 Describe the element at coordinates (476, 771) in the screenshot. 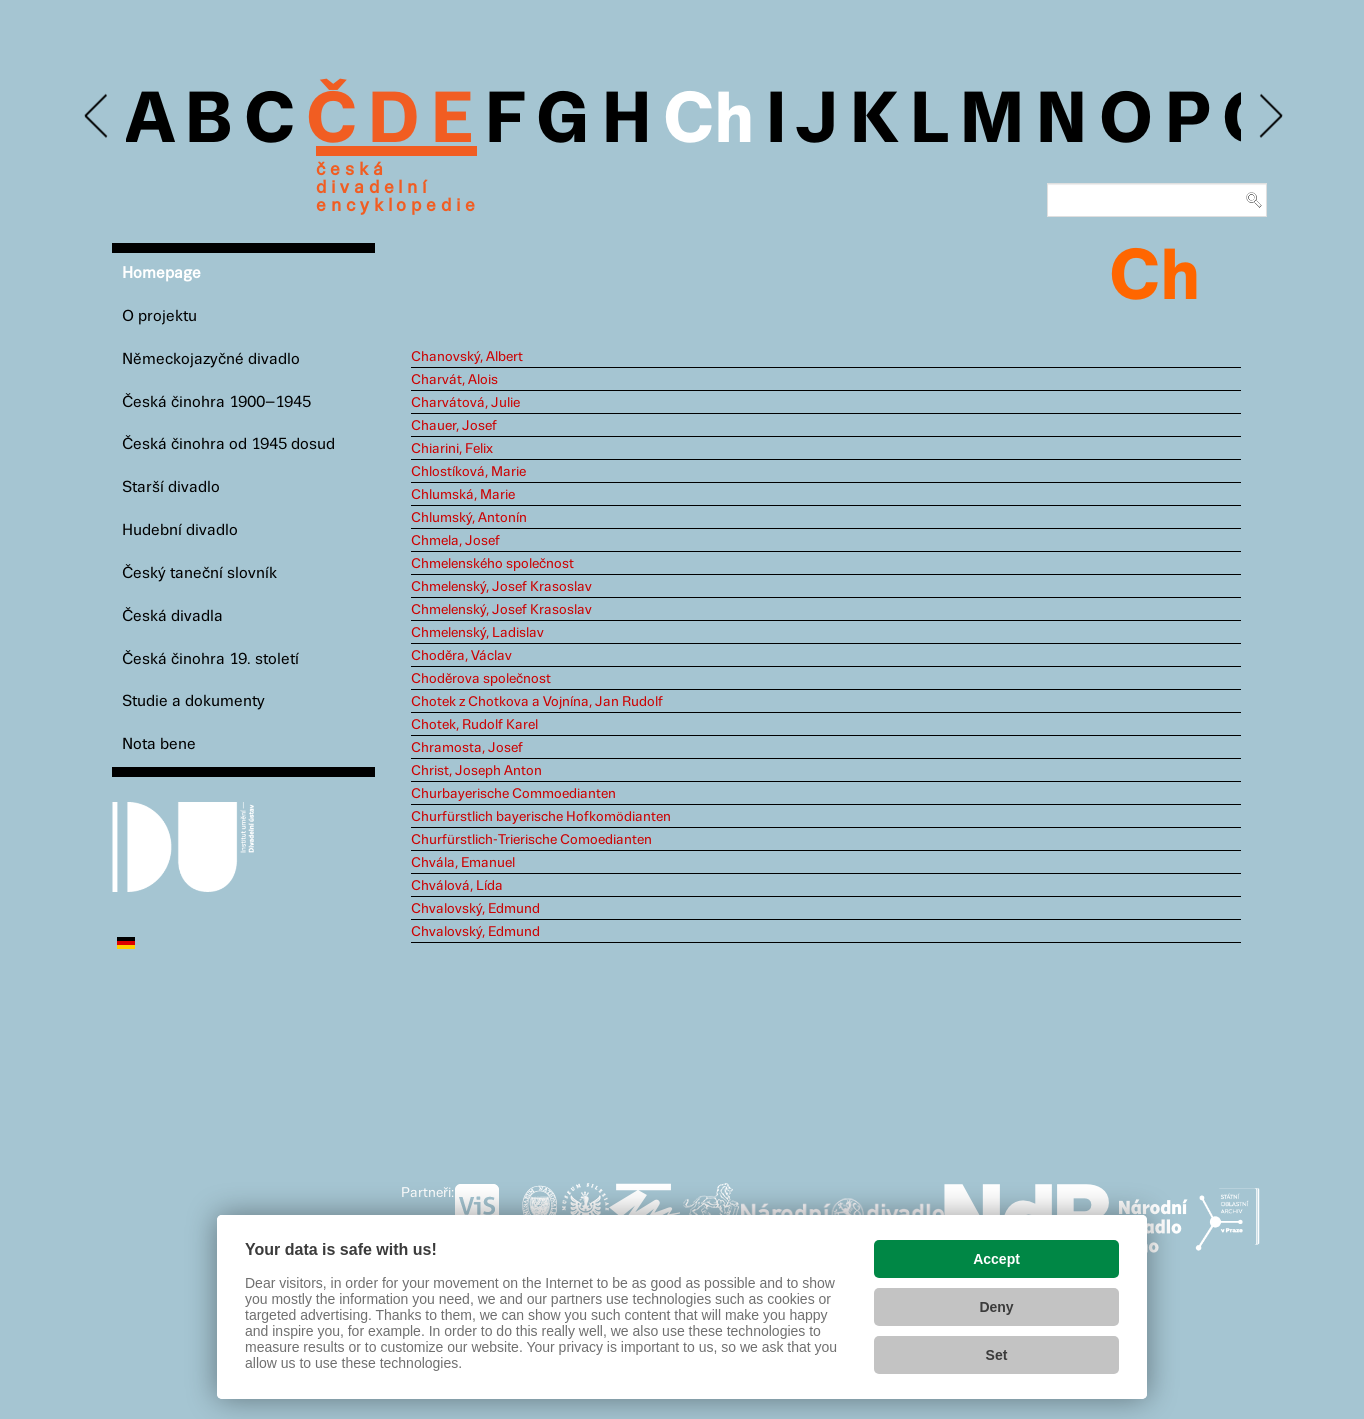

I see `Christ, Joseph Anton` at that location.